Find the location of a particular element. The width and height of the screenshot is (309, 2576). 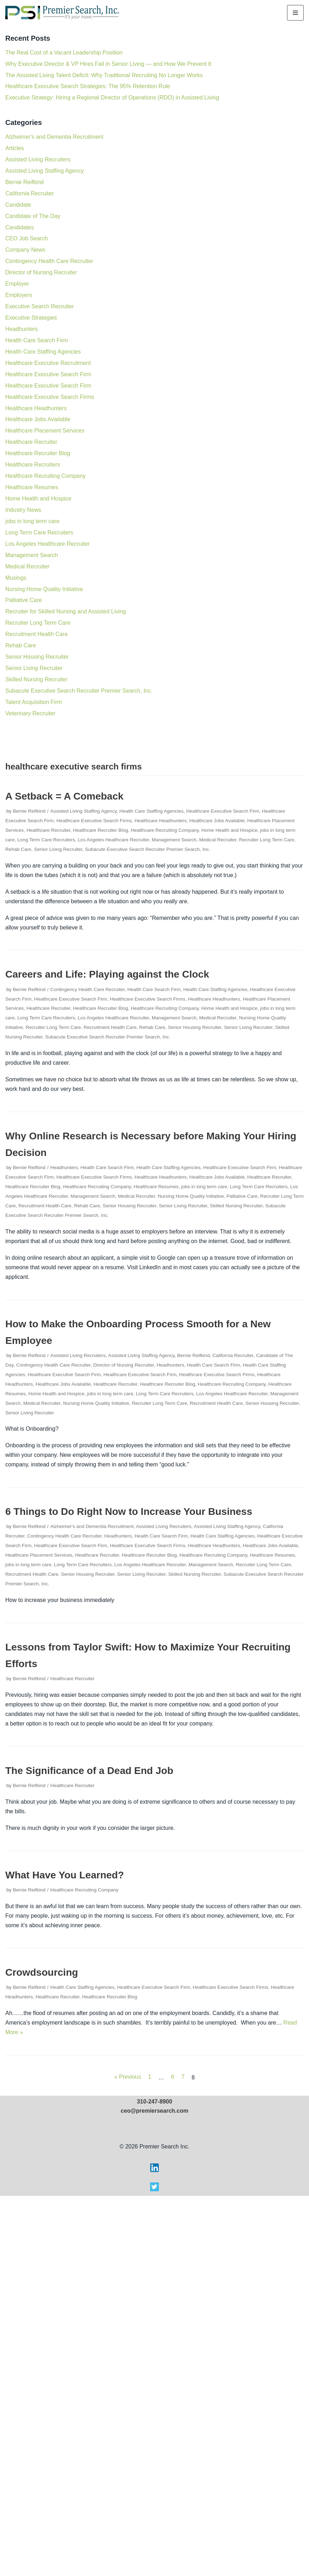

Healthcare Recruiter Blog is located at coordinates (37, 453).